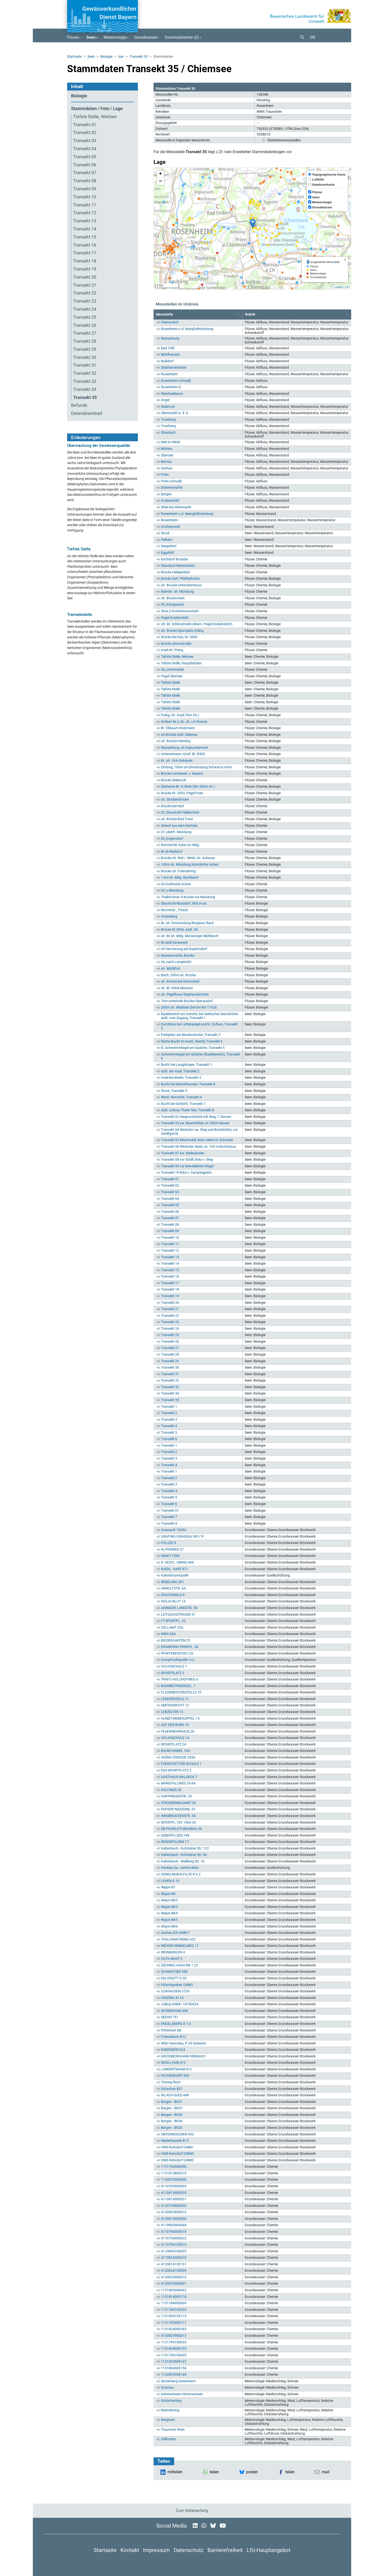 This screenshot has width=384, height=2576. What do you see at coordinates (175, 799) in the screenshot?
I see `oh. Straßenbrücke` at bounding box center [175, 799].